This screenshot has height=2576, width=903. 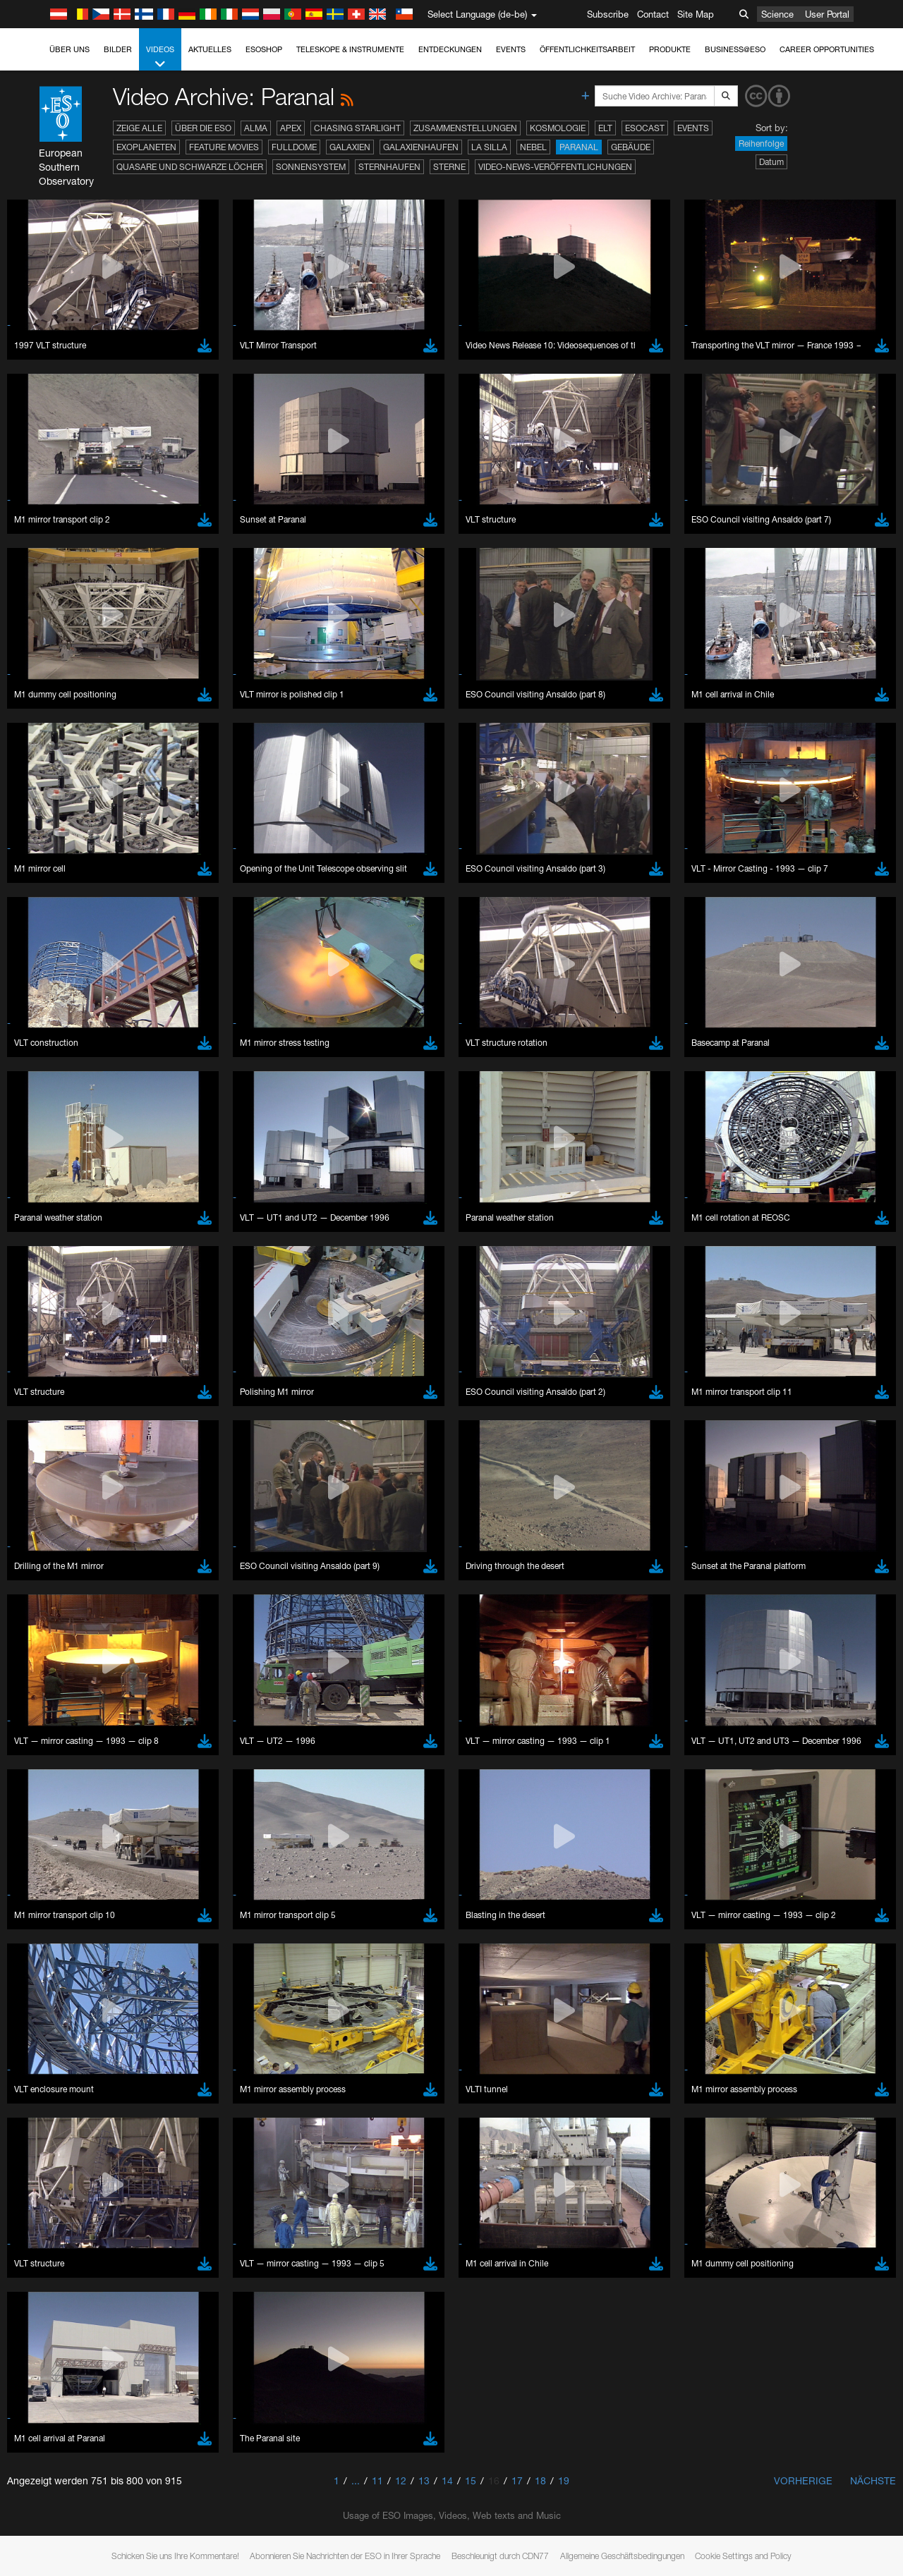 I want to click on Bilder, so click(x=118, y=49).